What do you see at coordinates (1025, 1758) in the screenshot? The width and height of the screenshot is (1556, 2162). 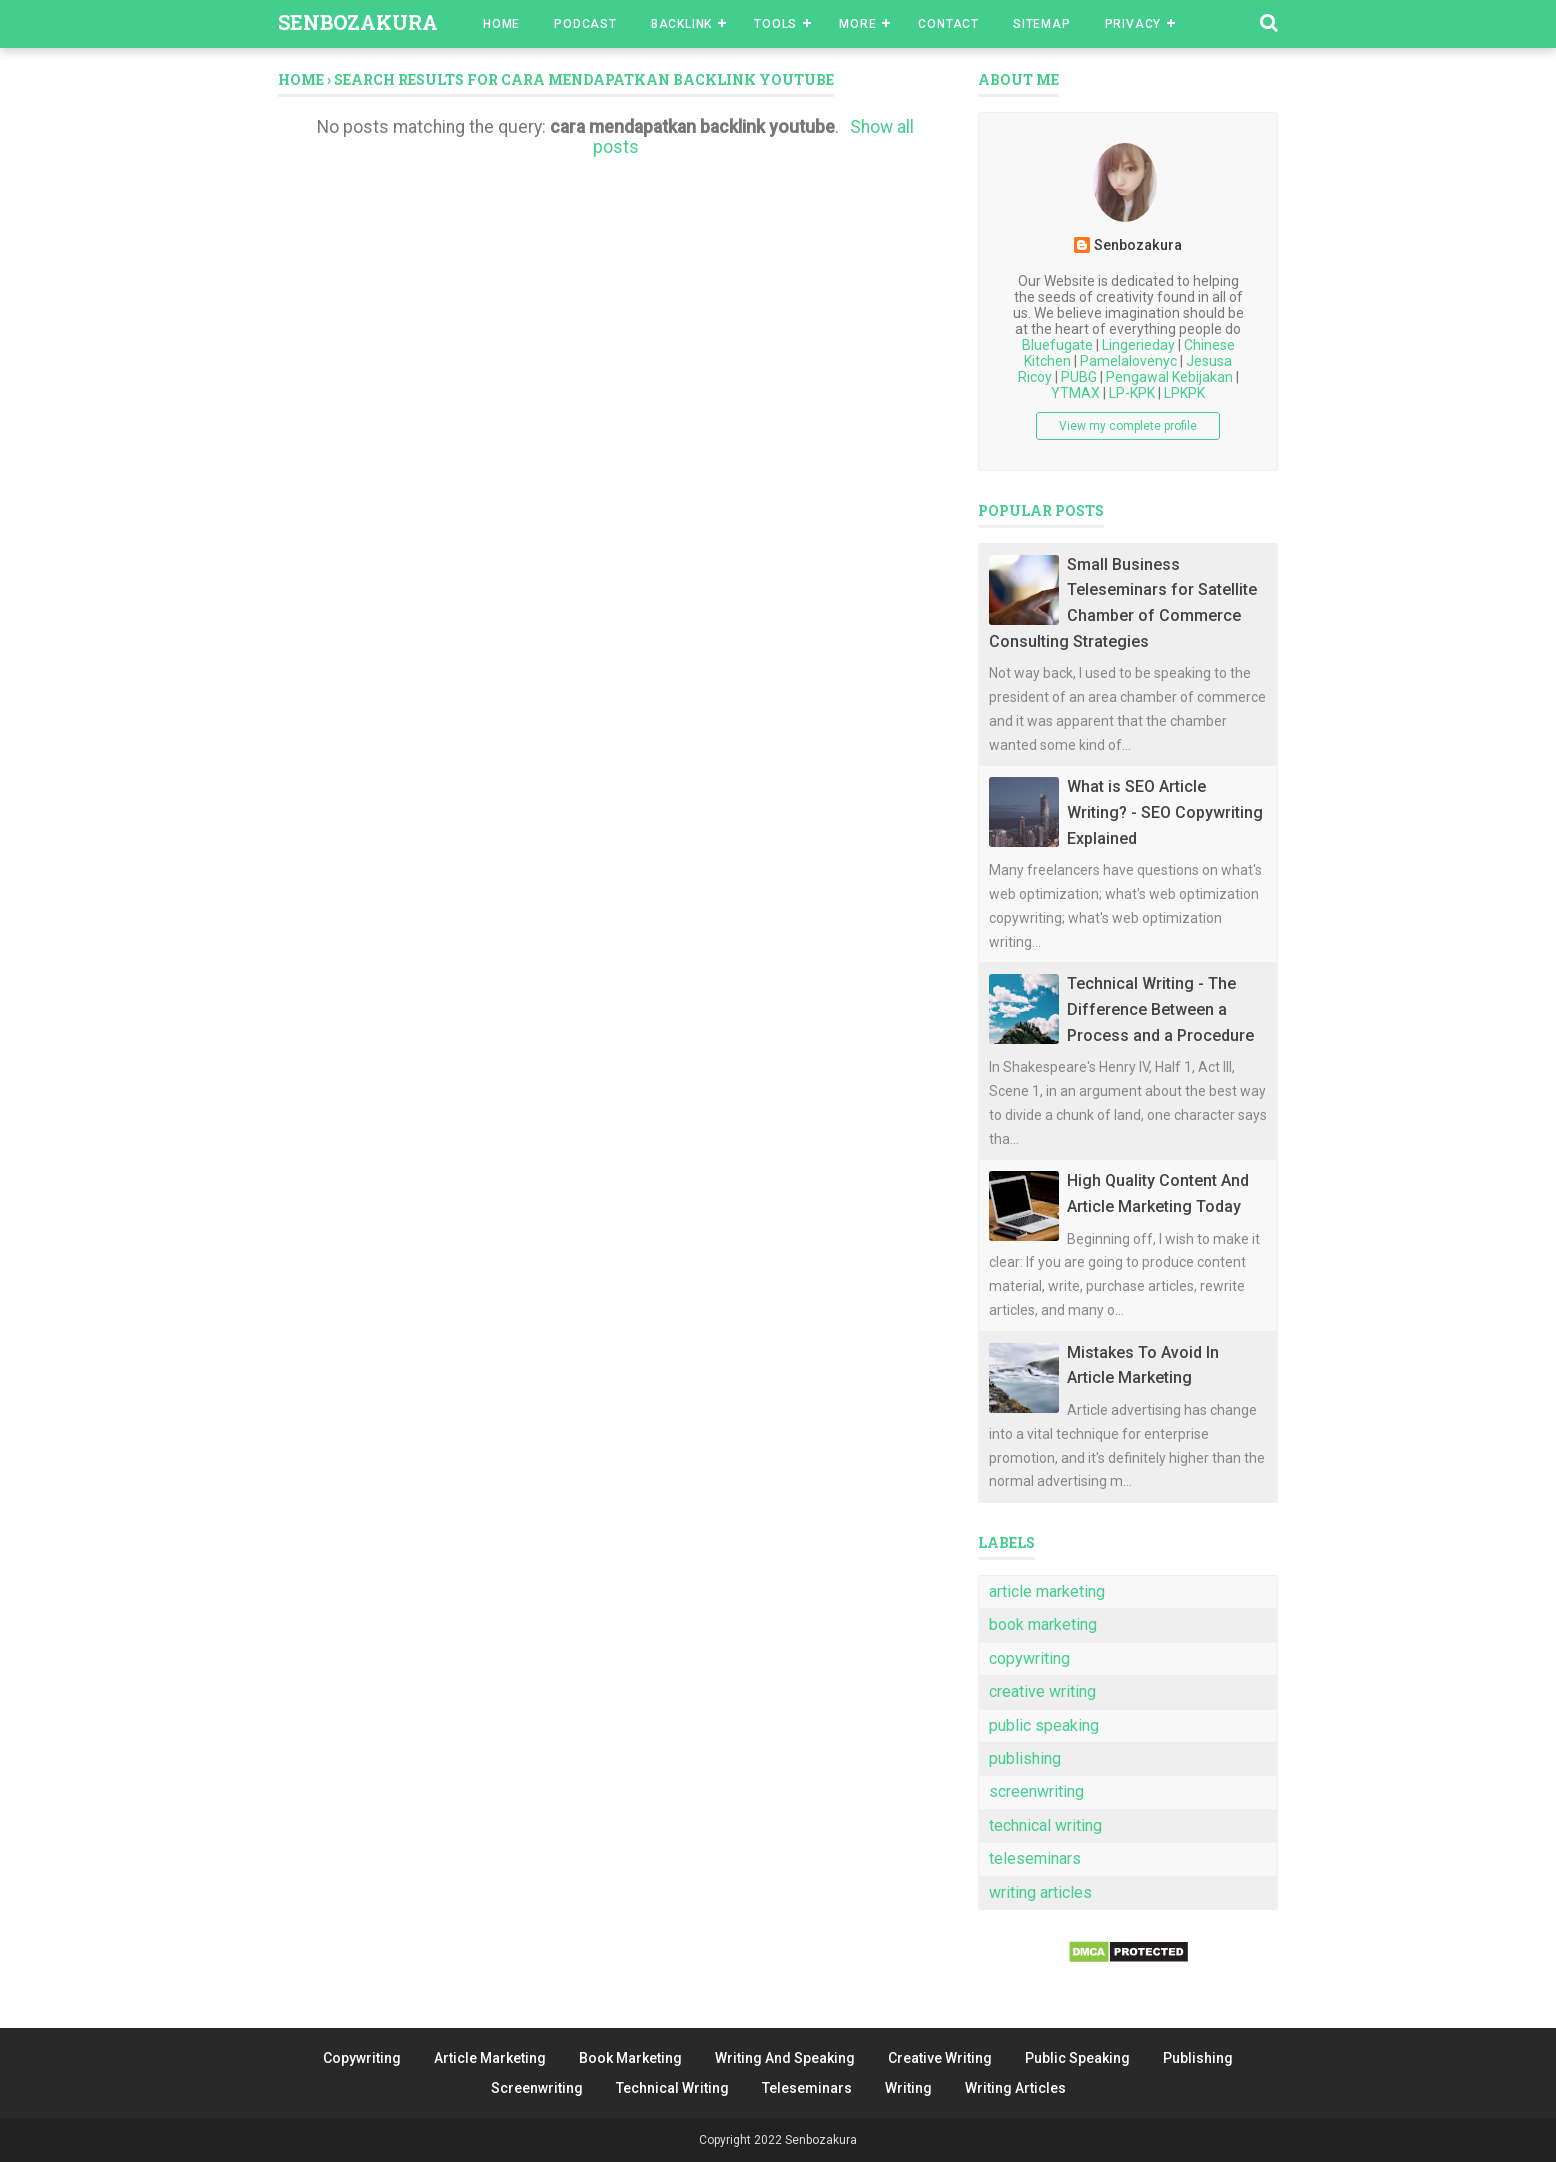 I see `publishing` at bounding box center [1025, 1758].